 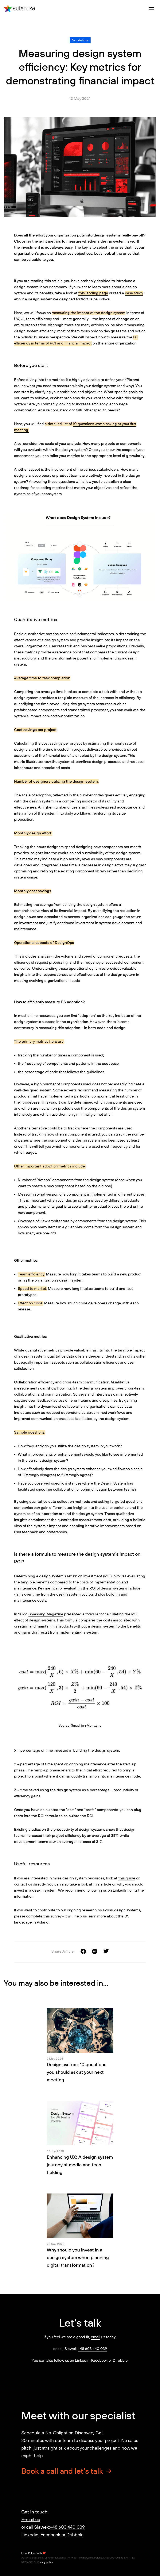 I want to click on Linkedin, so click(x=82, y=2360).